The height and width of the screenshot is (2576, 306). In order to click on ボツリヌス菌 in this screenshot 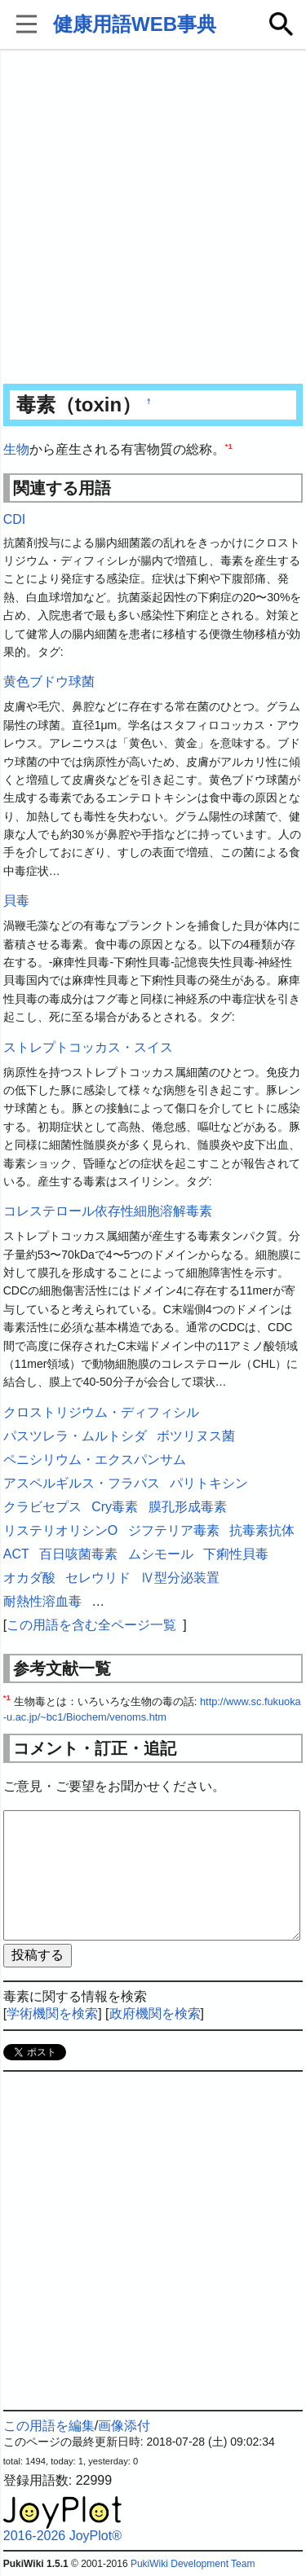, I will do `click(196, 1436)`.